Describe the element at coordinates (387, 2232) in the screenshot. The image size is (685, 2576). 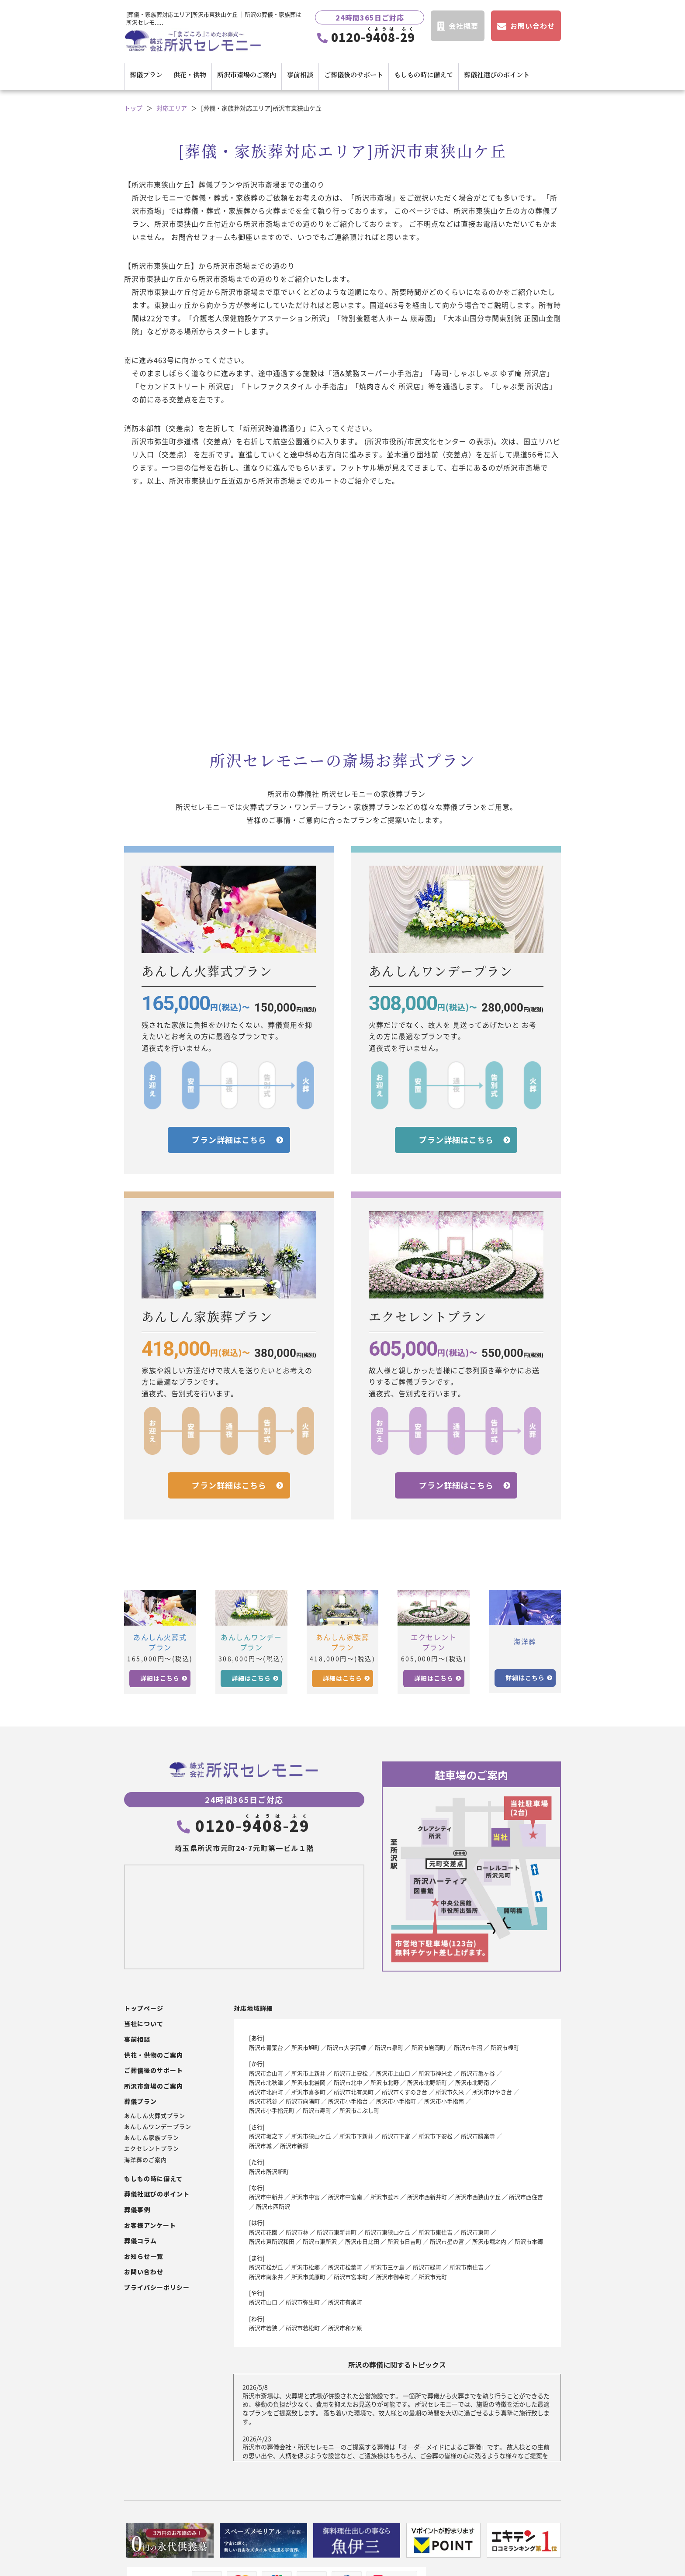
I see `所沢市東狭山ケ丘` at that location.